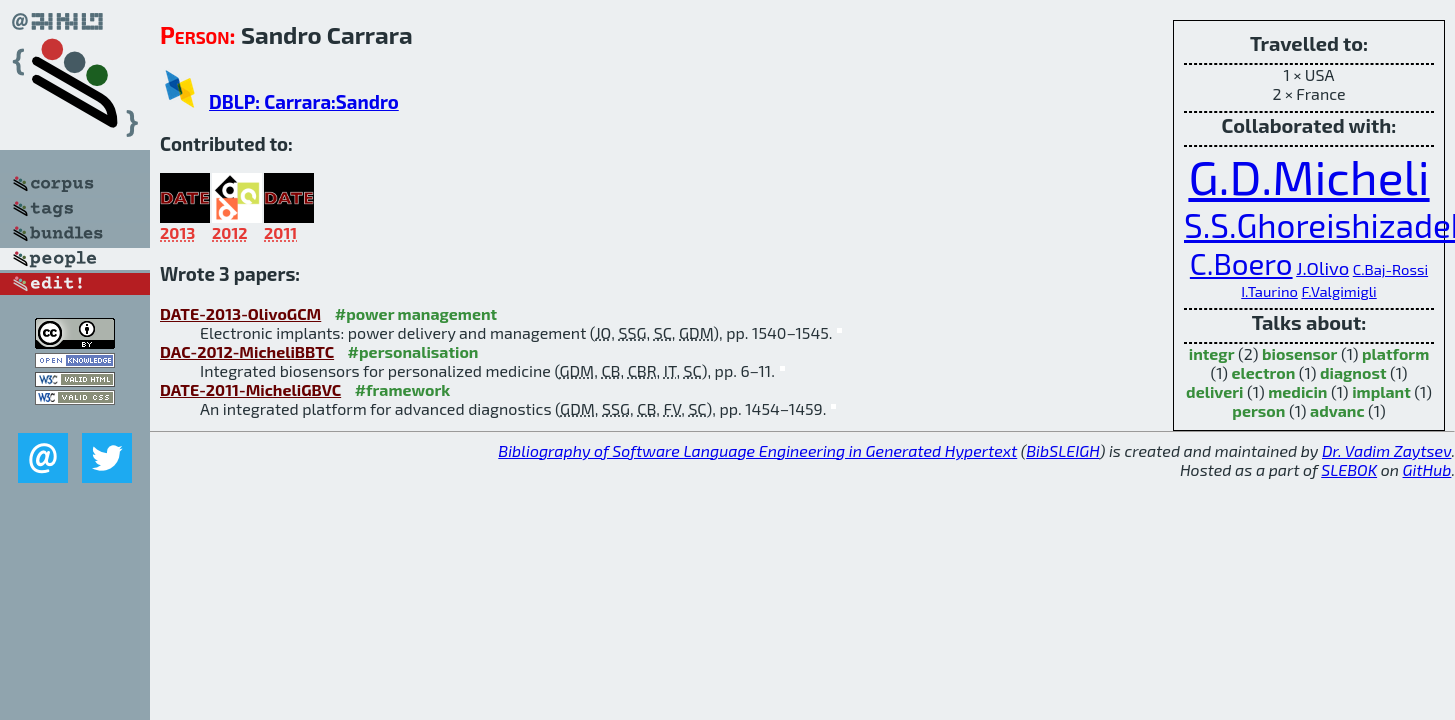 The width and height of the screenshot is (1455, 720). What do you see at coordinates (1386, 450) in the screenshot?
I see `Dr. Vadim Zaytsev` at bounding box center [1386, 450].